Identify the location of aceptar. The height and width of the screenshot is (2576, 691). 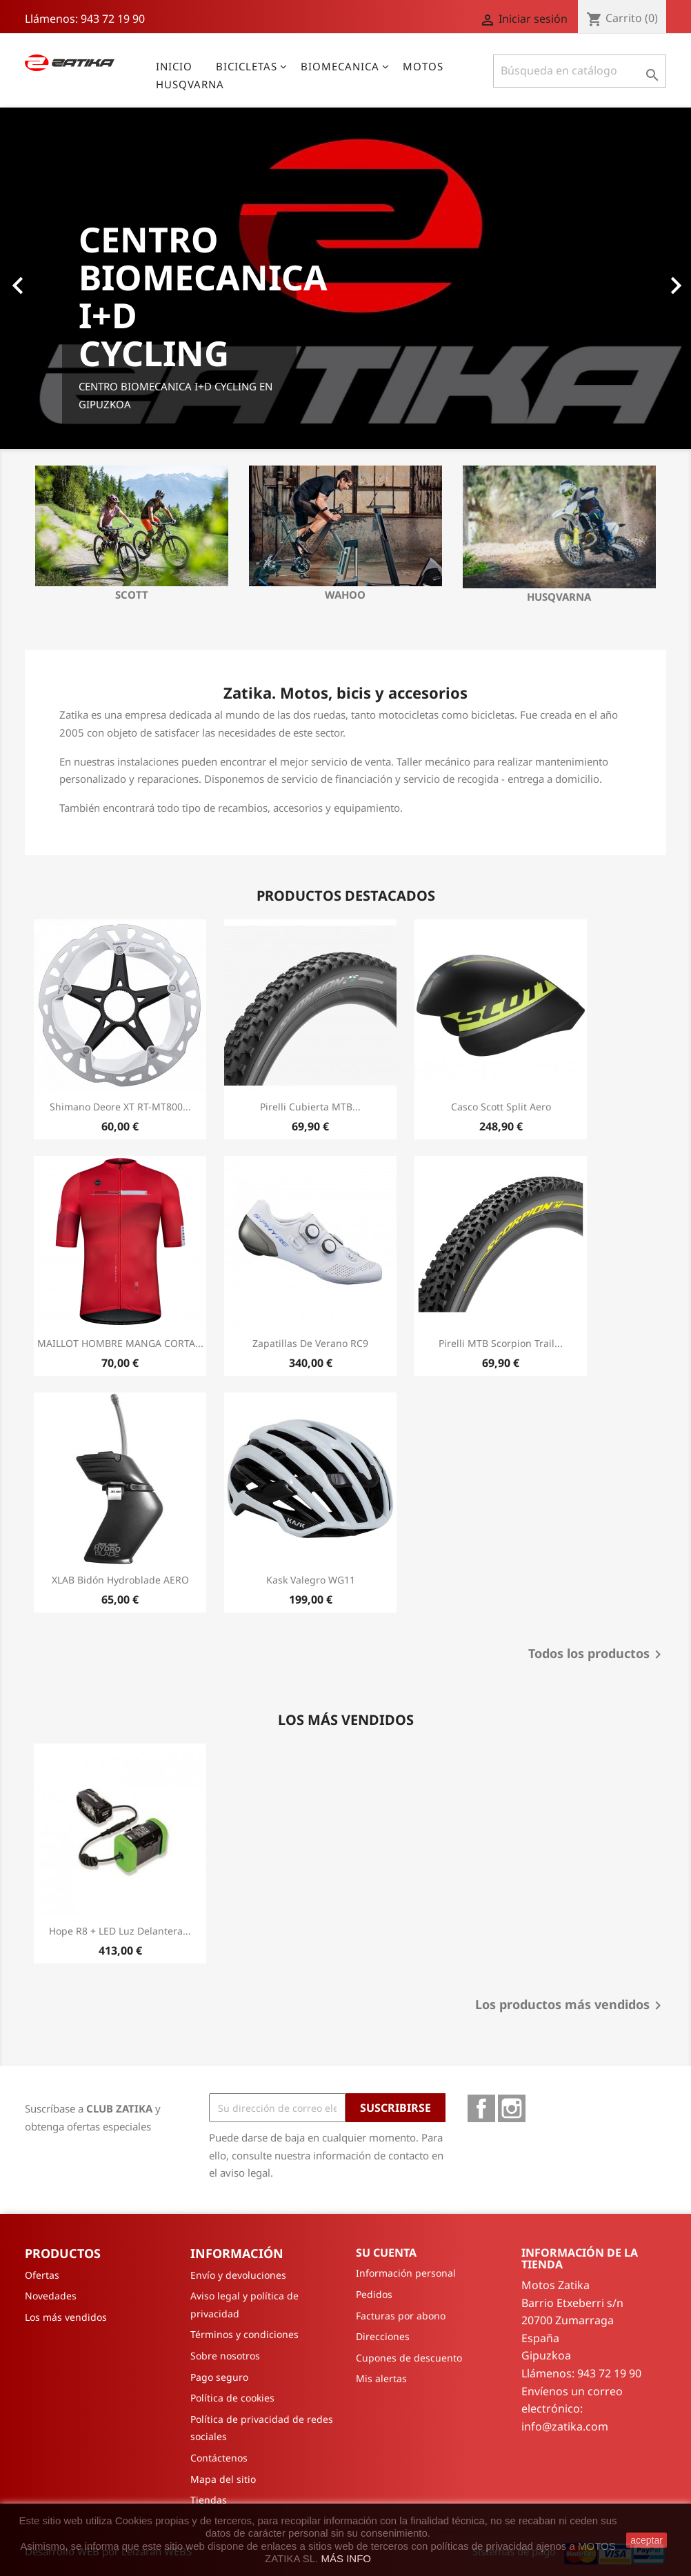
(646, 2540).